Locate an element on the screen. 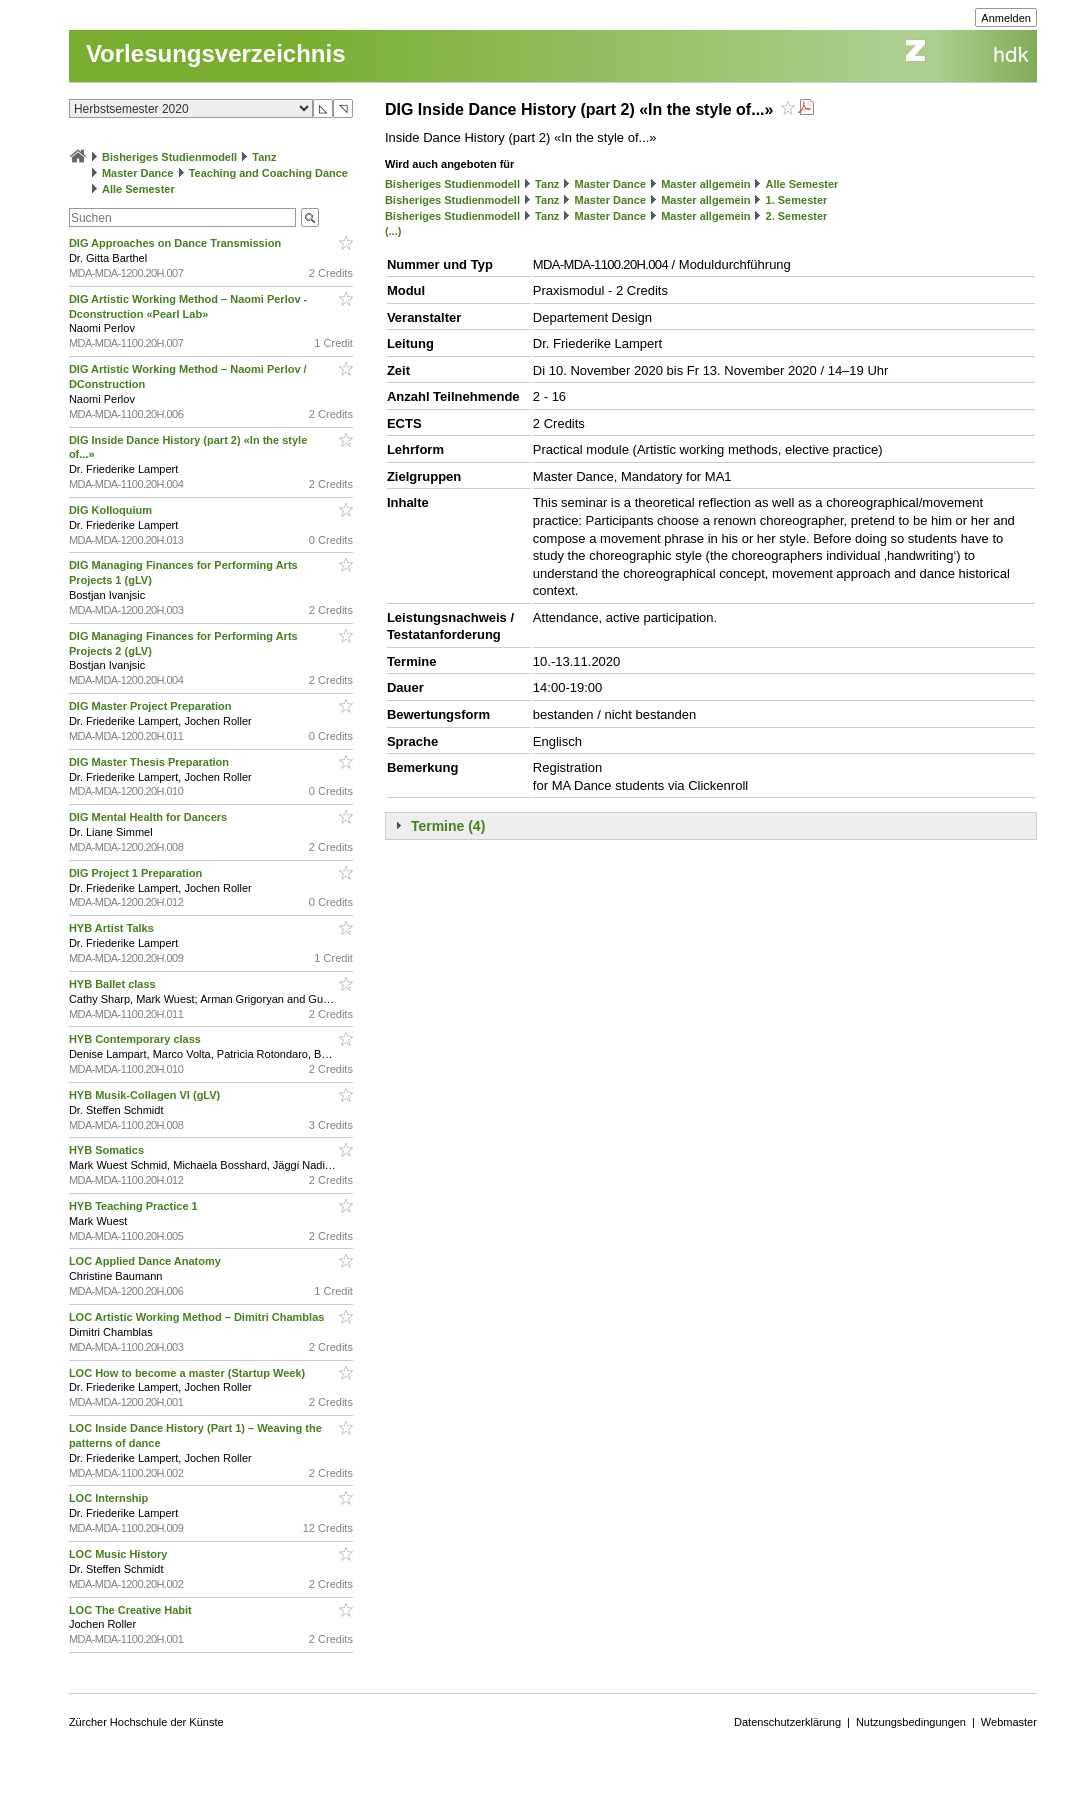 The image size is (1078, 1799). DIG Approaches on Dance Transmission is located at coordinates (176, 243).